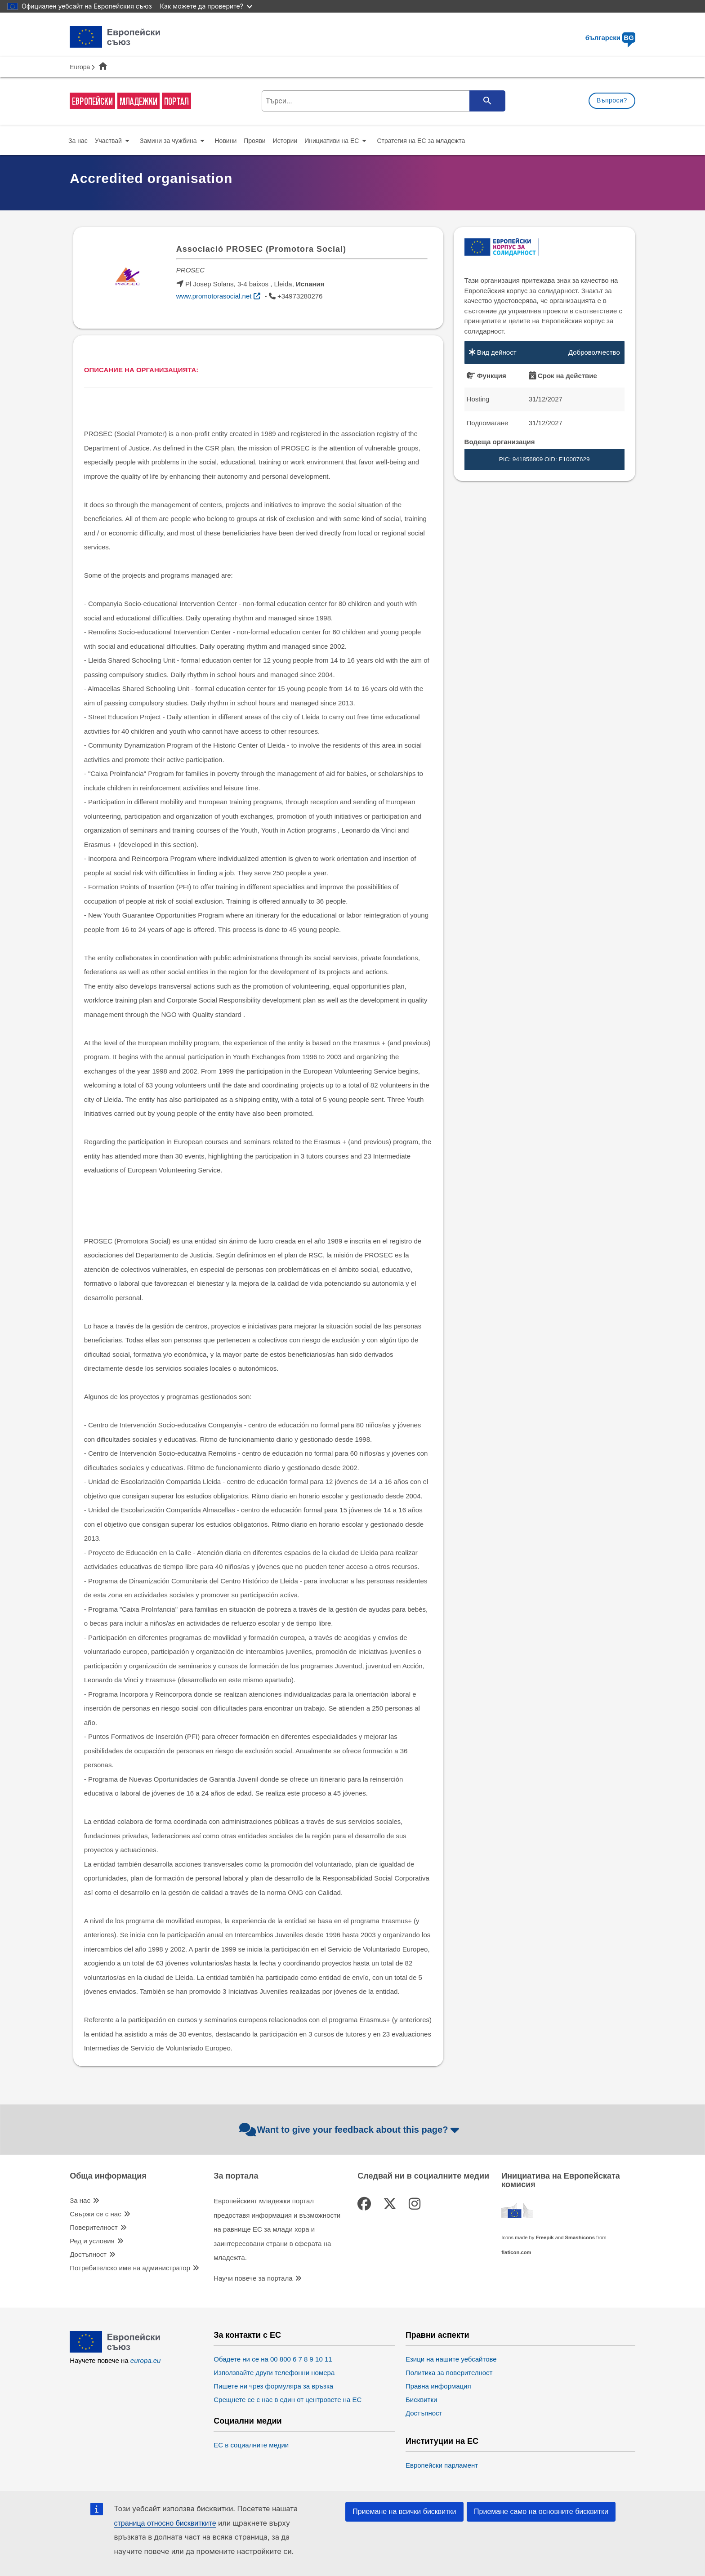  What do you see at coordinates (165, 2523) in the screenshot?
I see `страница относно бисквитките` at bounding box center [165, 2523].